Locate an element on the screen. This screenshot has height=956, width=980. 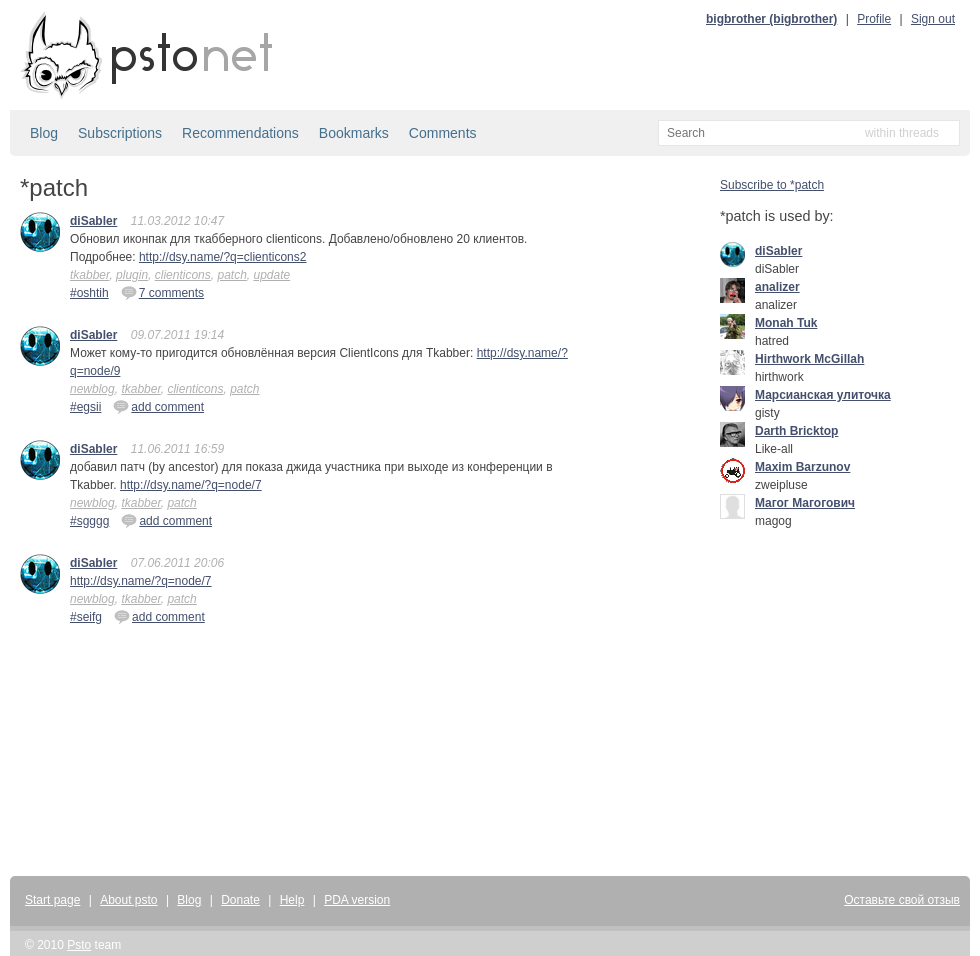
#sgggg is located at coordinates (89, 521).